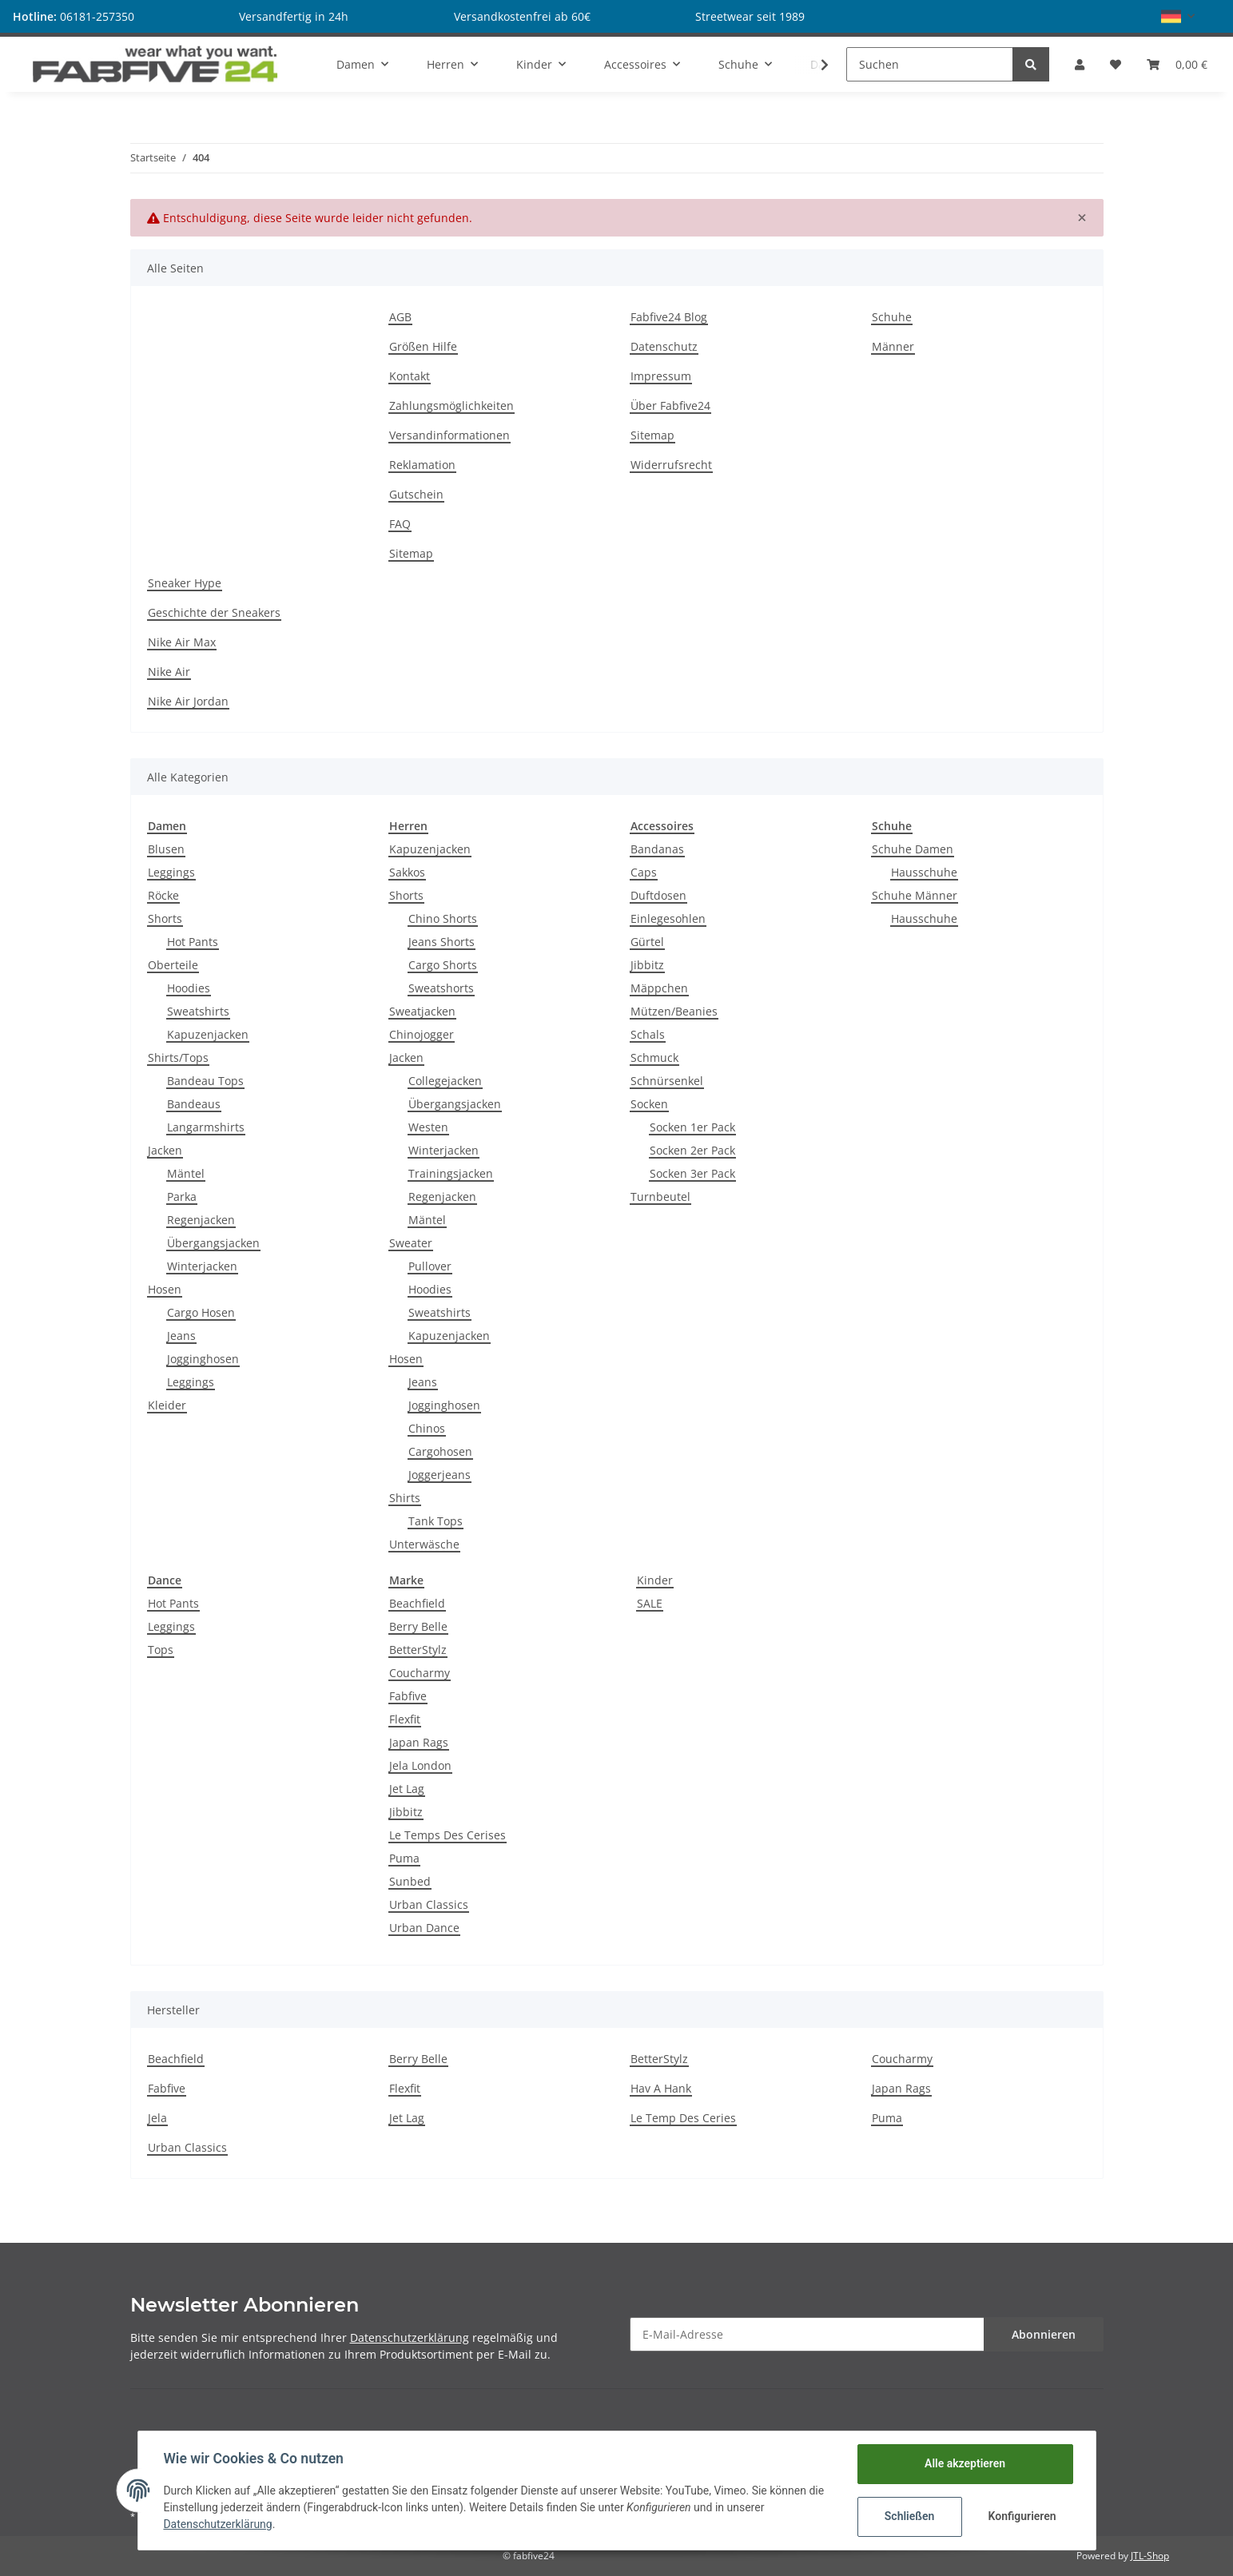 This screenshot has width=1233, height=2576. What do you see at coordinates (418, 1742) in the screenshot?
I see `Japan Rags` at bounding box center [418, 1742].